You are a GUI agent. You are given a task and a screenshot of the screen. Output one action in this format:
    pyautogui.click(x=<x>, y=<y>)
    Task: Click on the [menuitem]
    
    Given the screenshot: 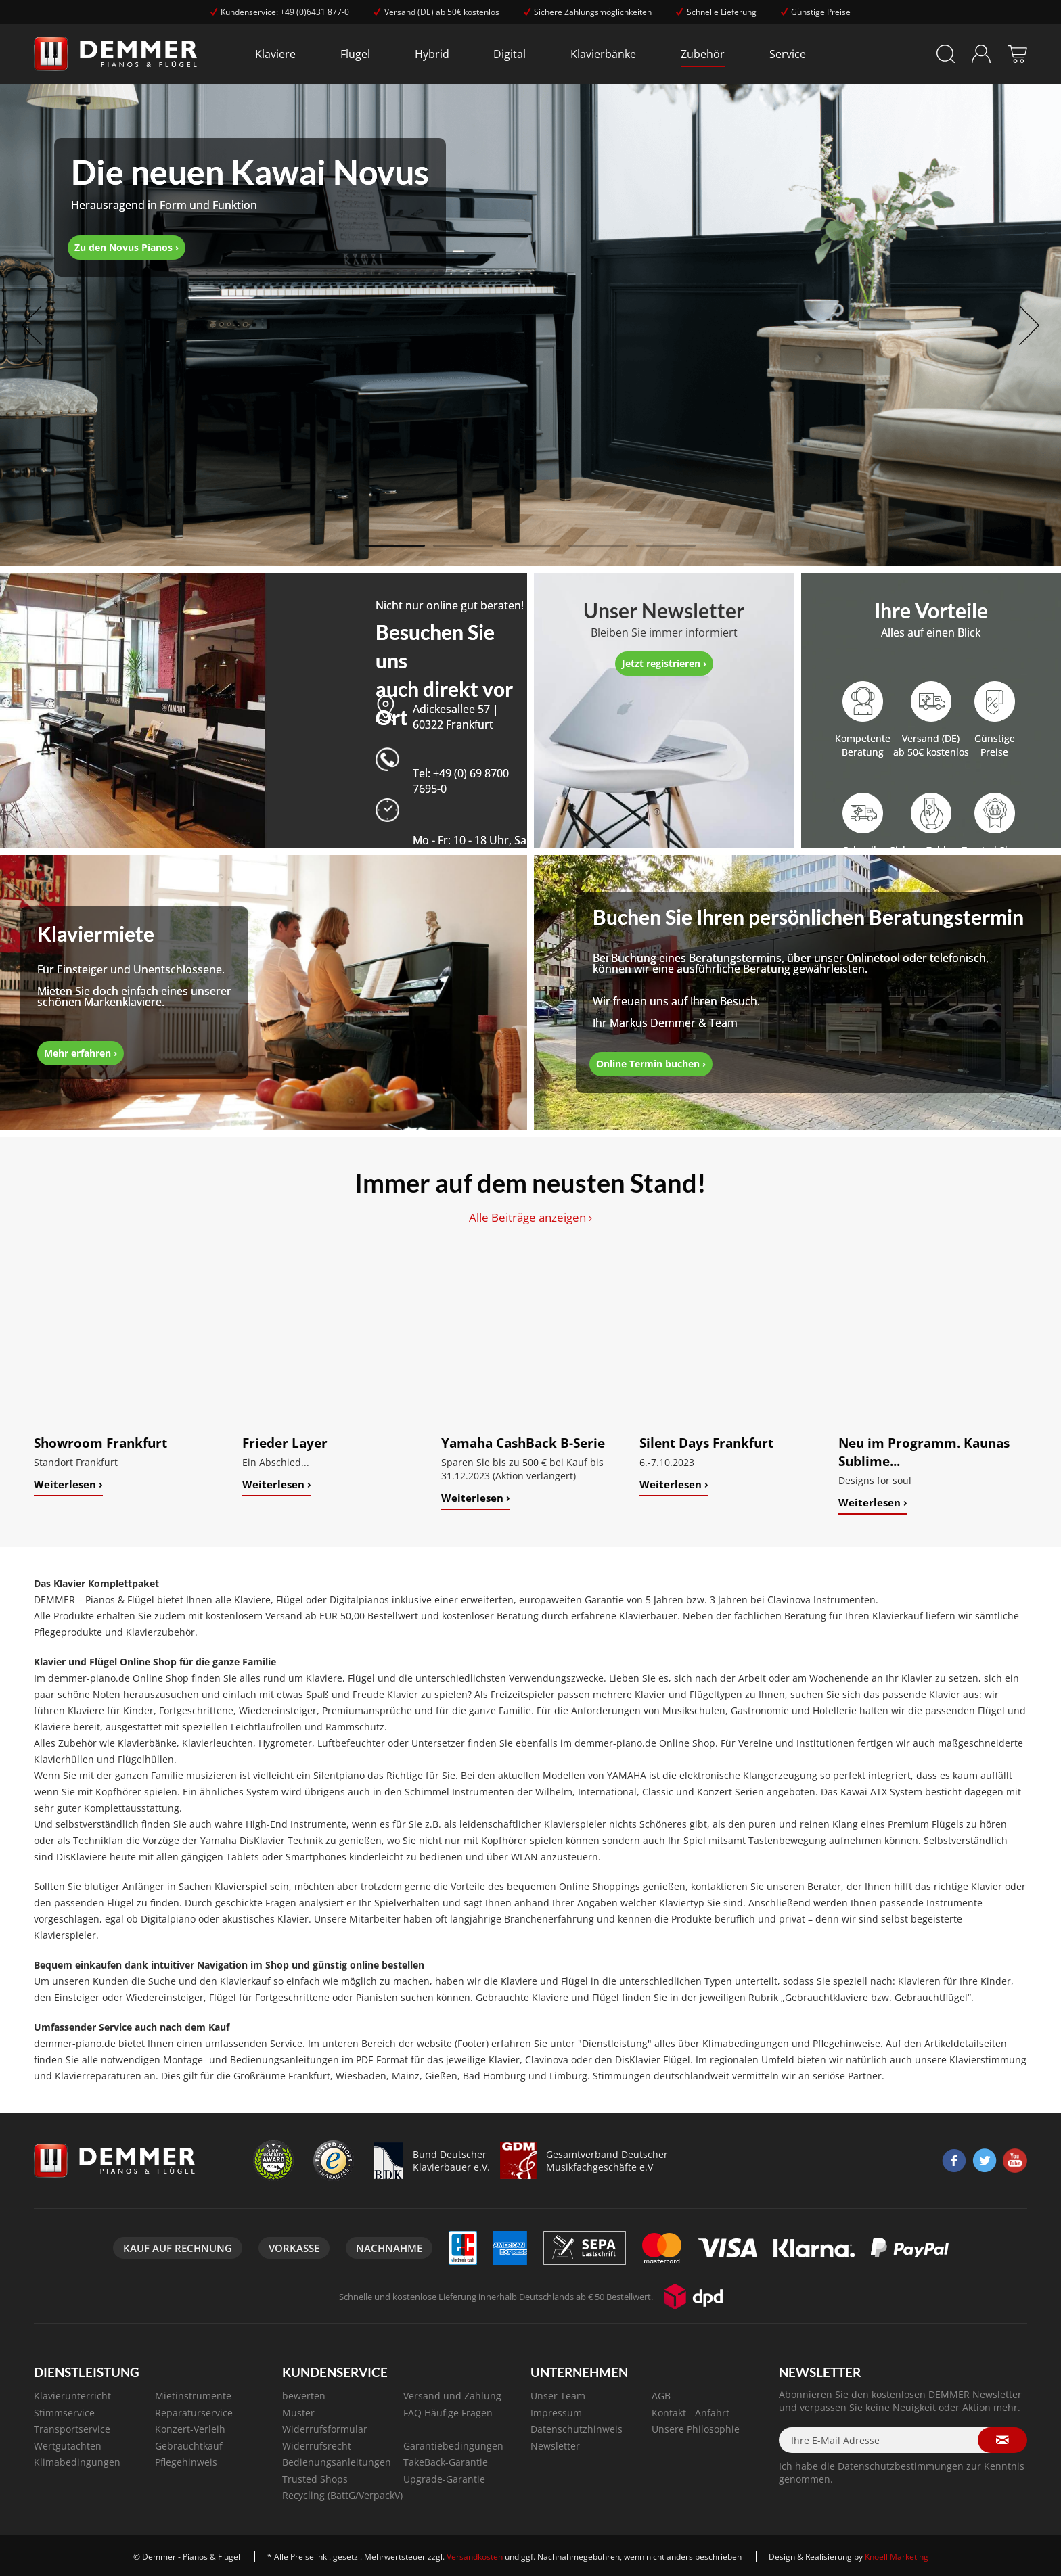 What is the action you would take?
    pyautogui.click(x=275, y=54)
    